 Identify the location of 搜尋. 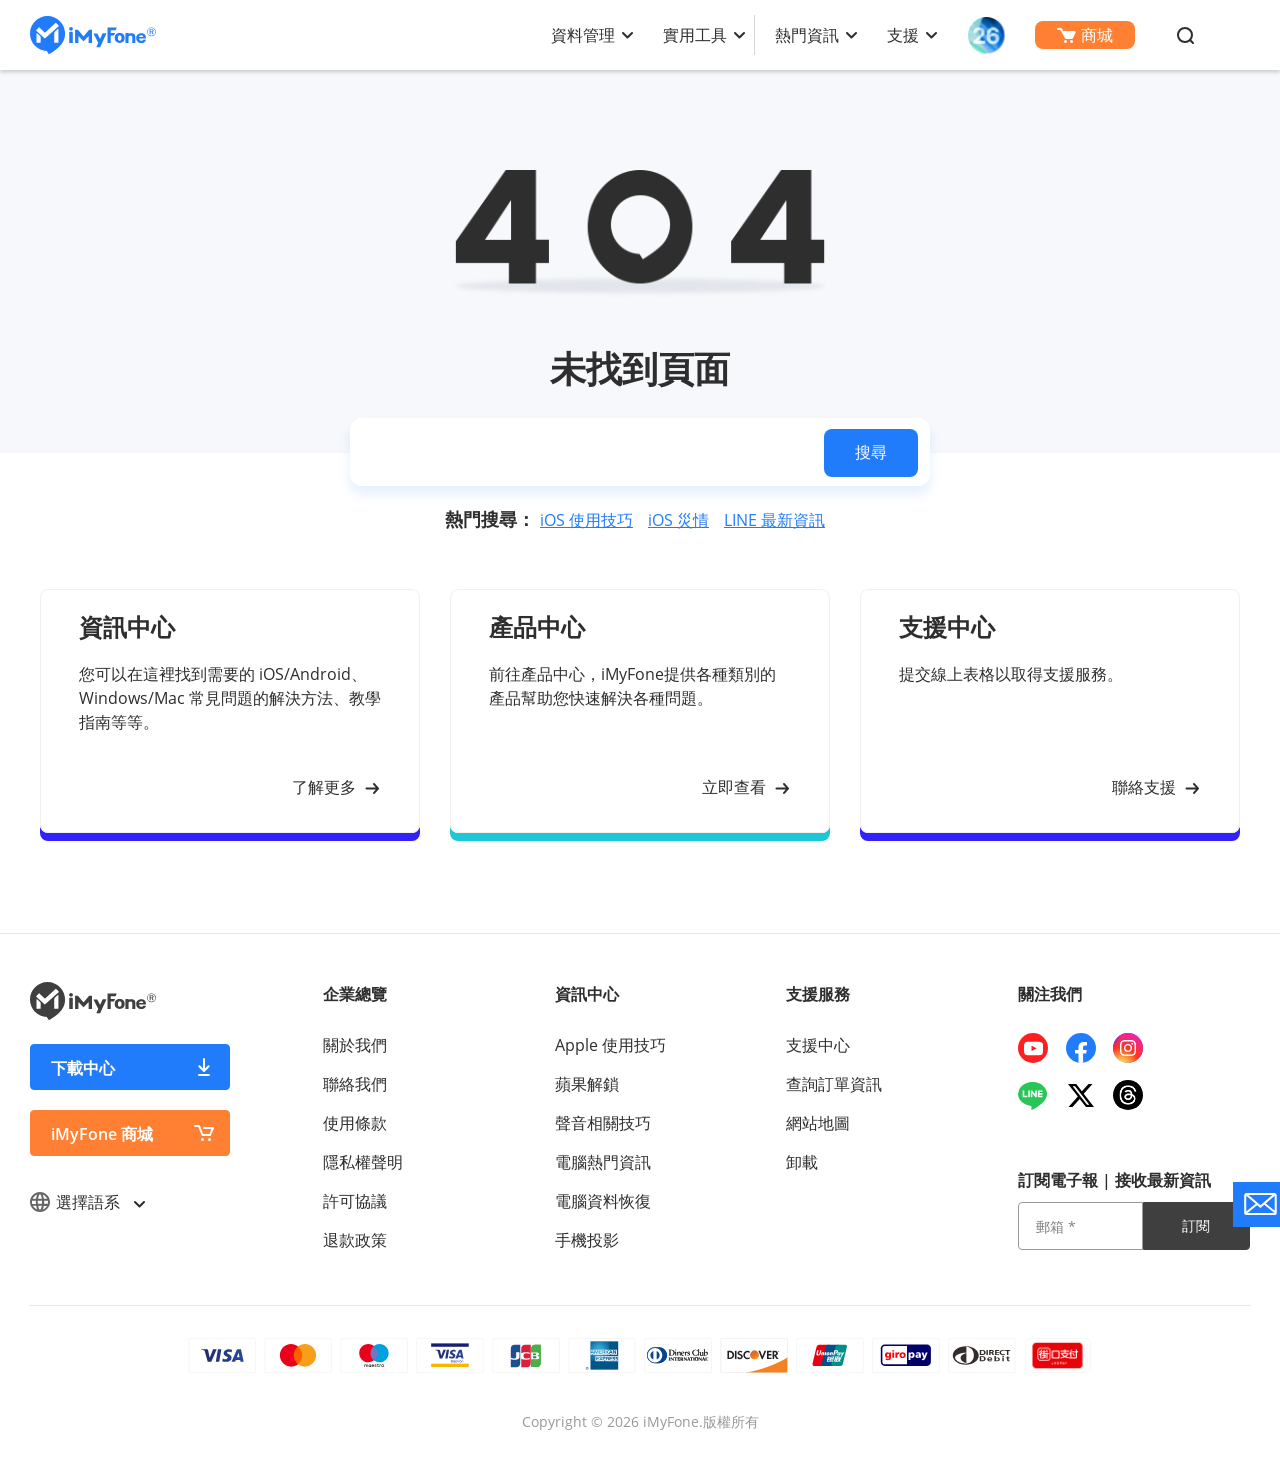
(871, 452).